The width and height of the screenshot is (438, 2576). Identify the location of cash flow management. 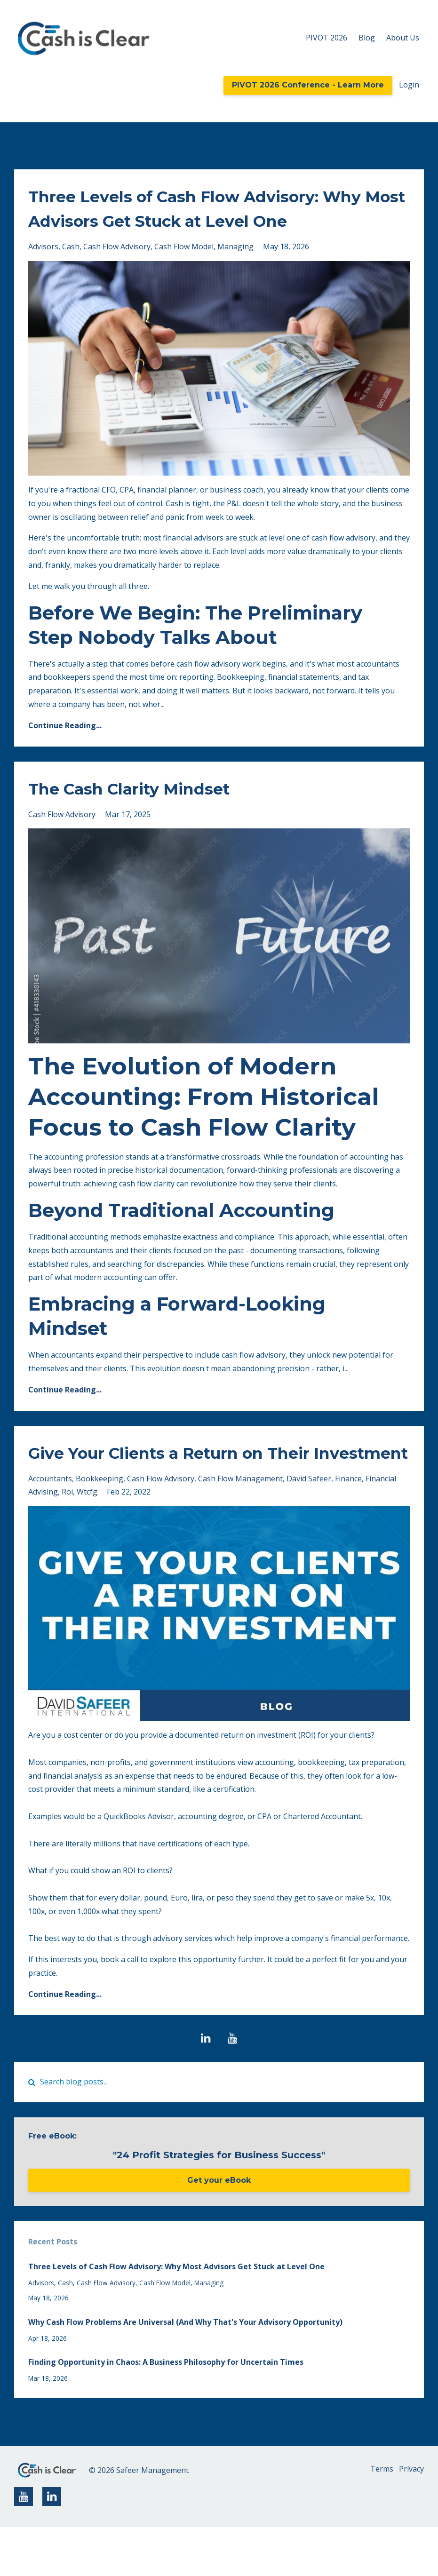
(240, 1527).